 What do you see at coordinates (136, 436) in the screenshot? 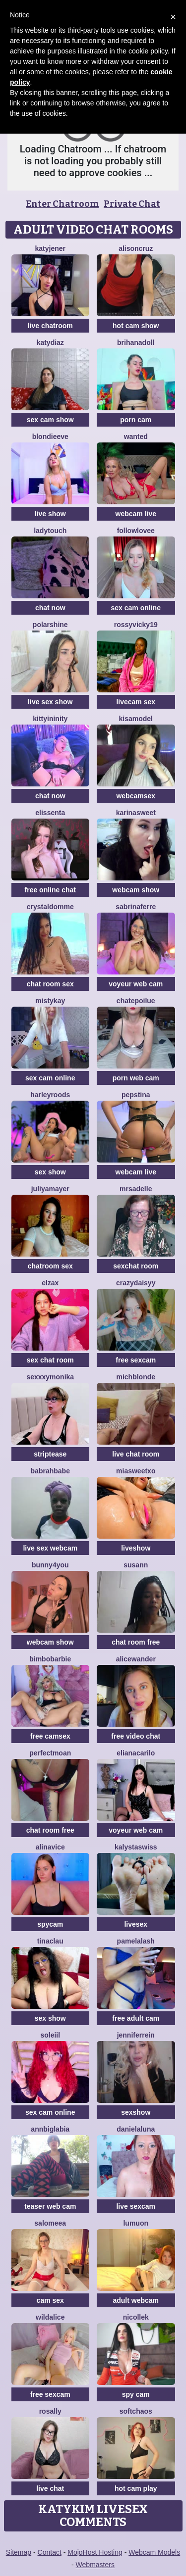
I see `Wanted` at bounding box center [136, 436].